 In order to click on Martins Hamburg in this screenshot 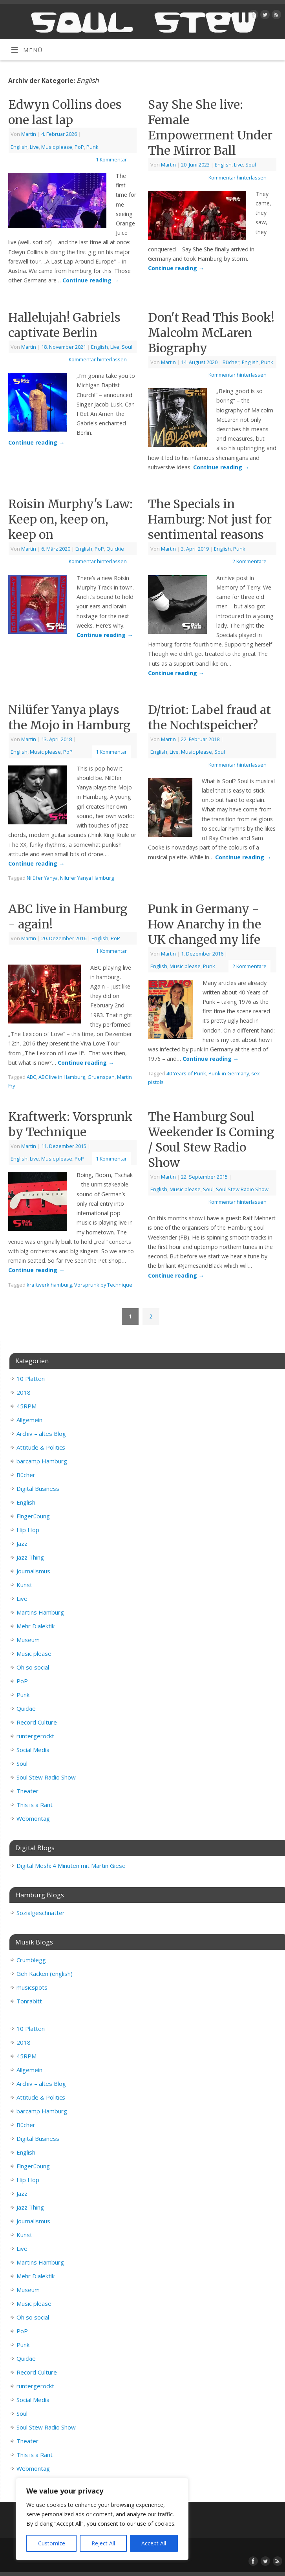, I will do `click(40, 1612)`.